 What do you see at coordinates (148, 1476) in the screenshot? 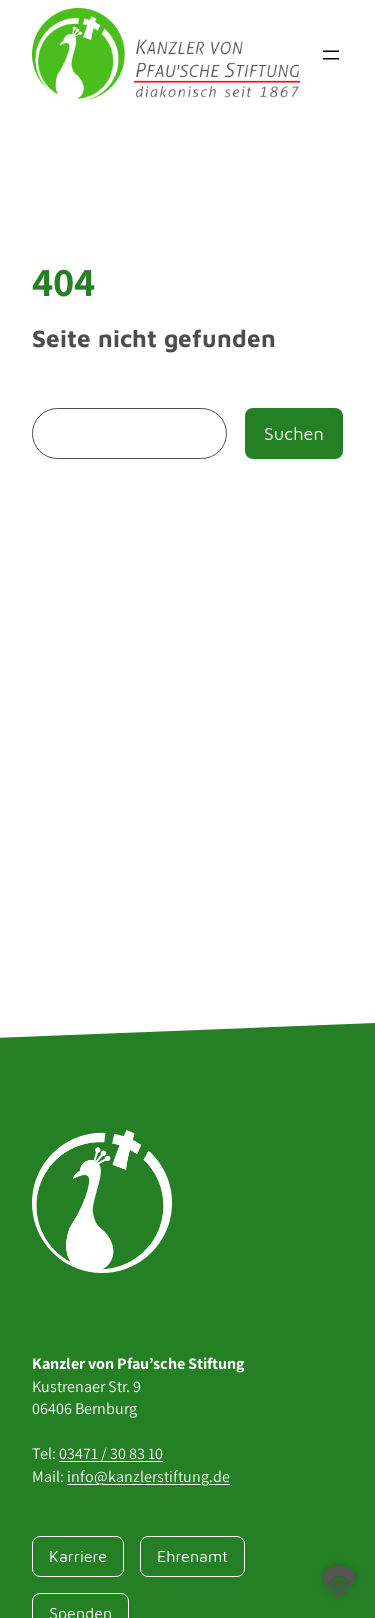
I see `info@kanzlerstiftung.de` at bounding box center [148, 1476].